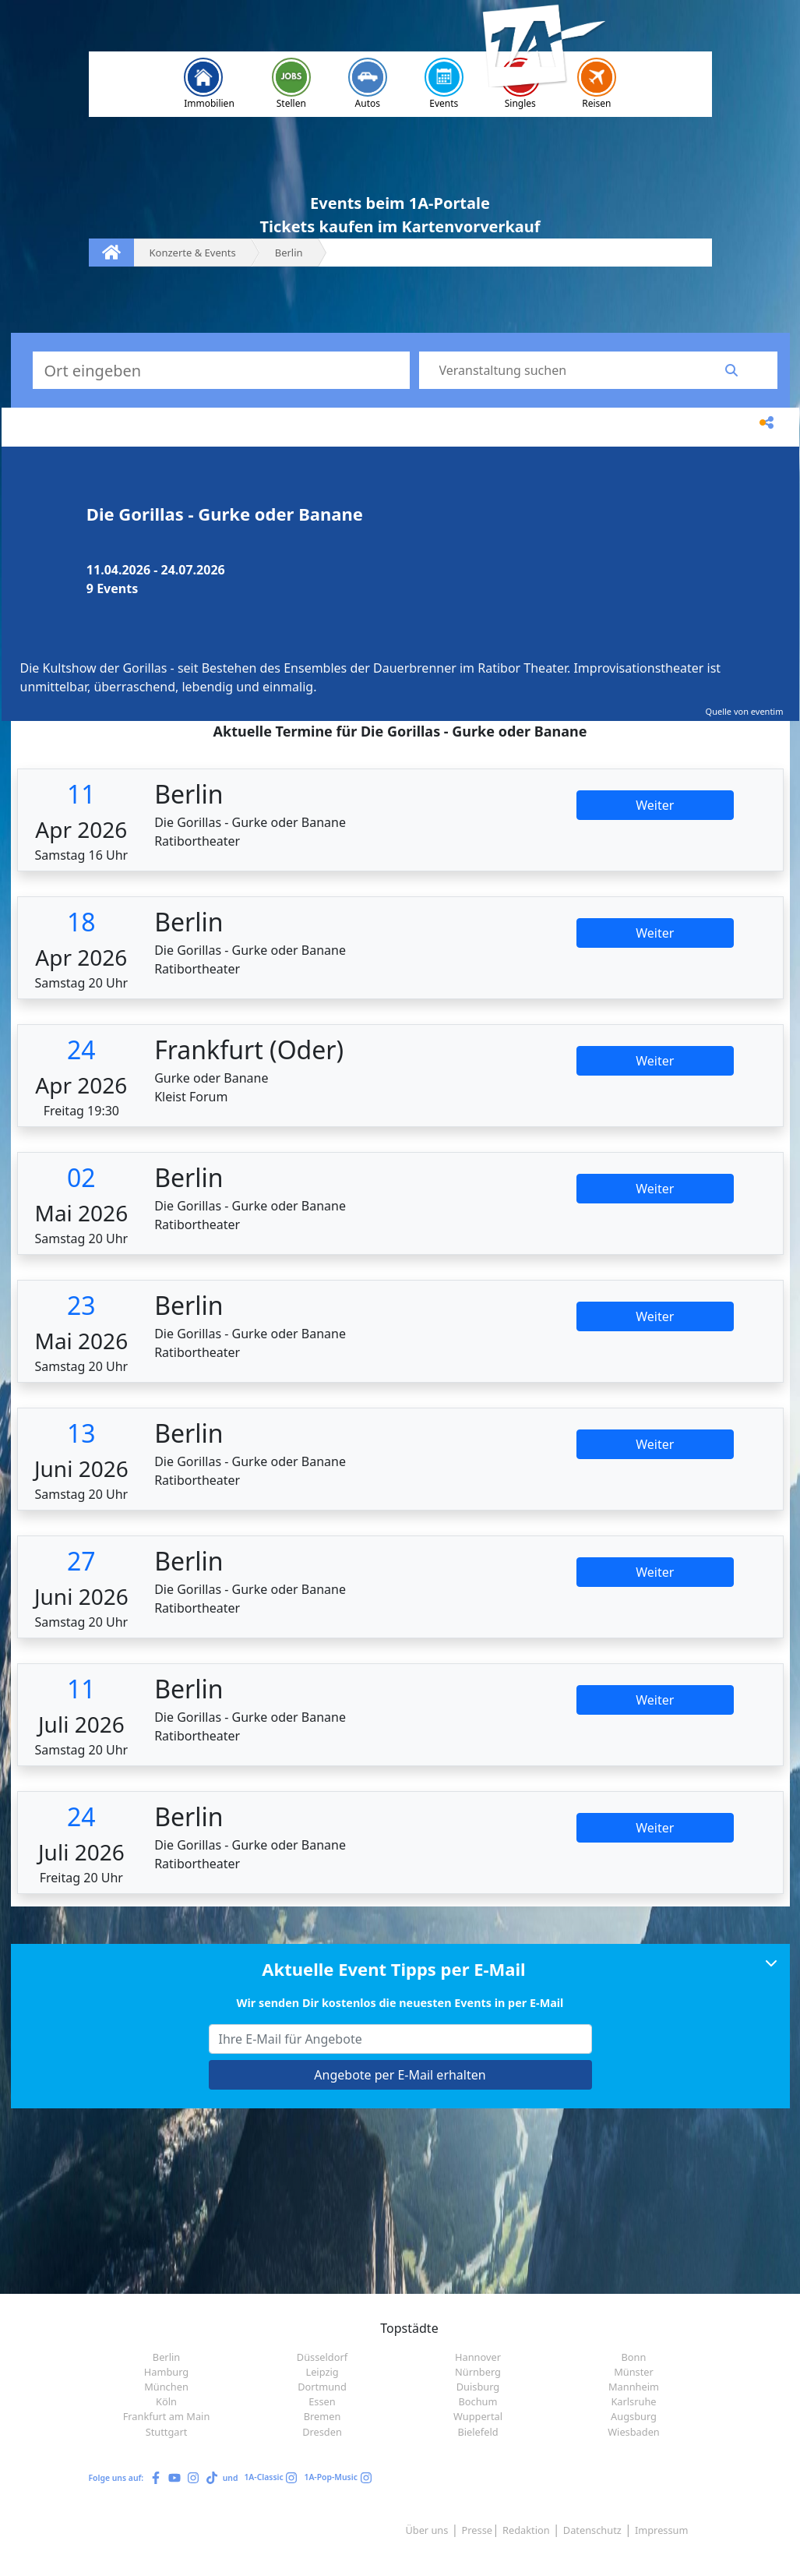  Describe the element at coordinates (634, 2416) in the screenshot. I see `Augsburg` at that location.